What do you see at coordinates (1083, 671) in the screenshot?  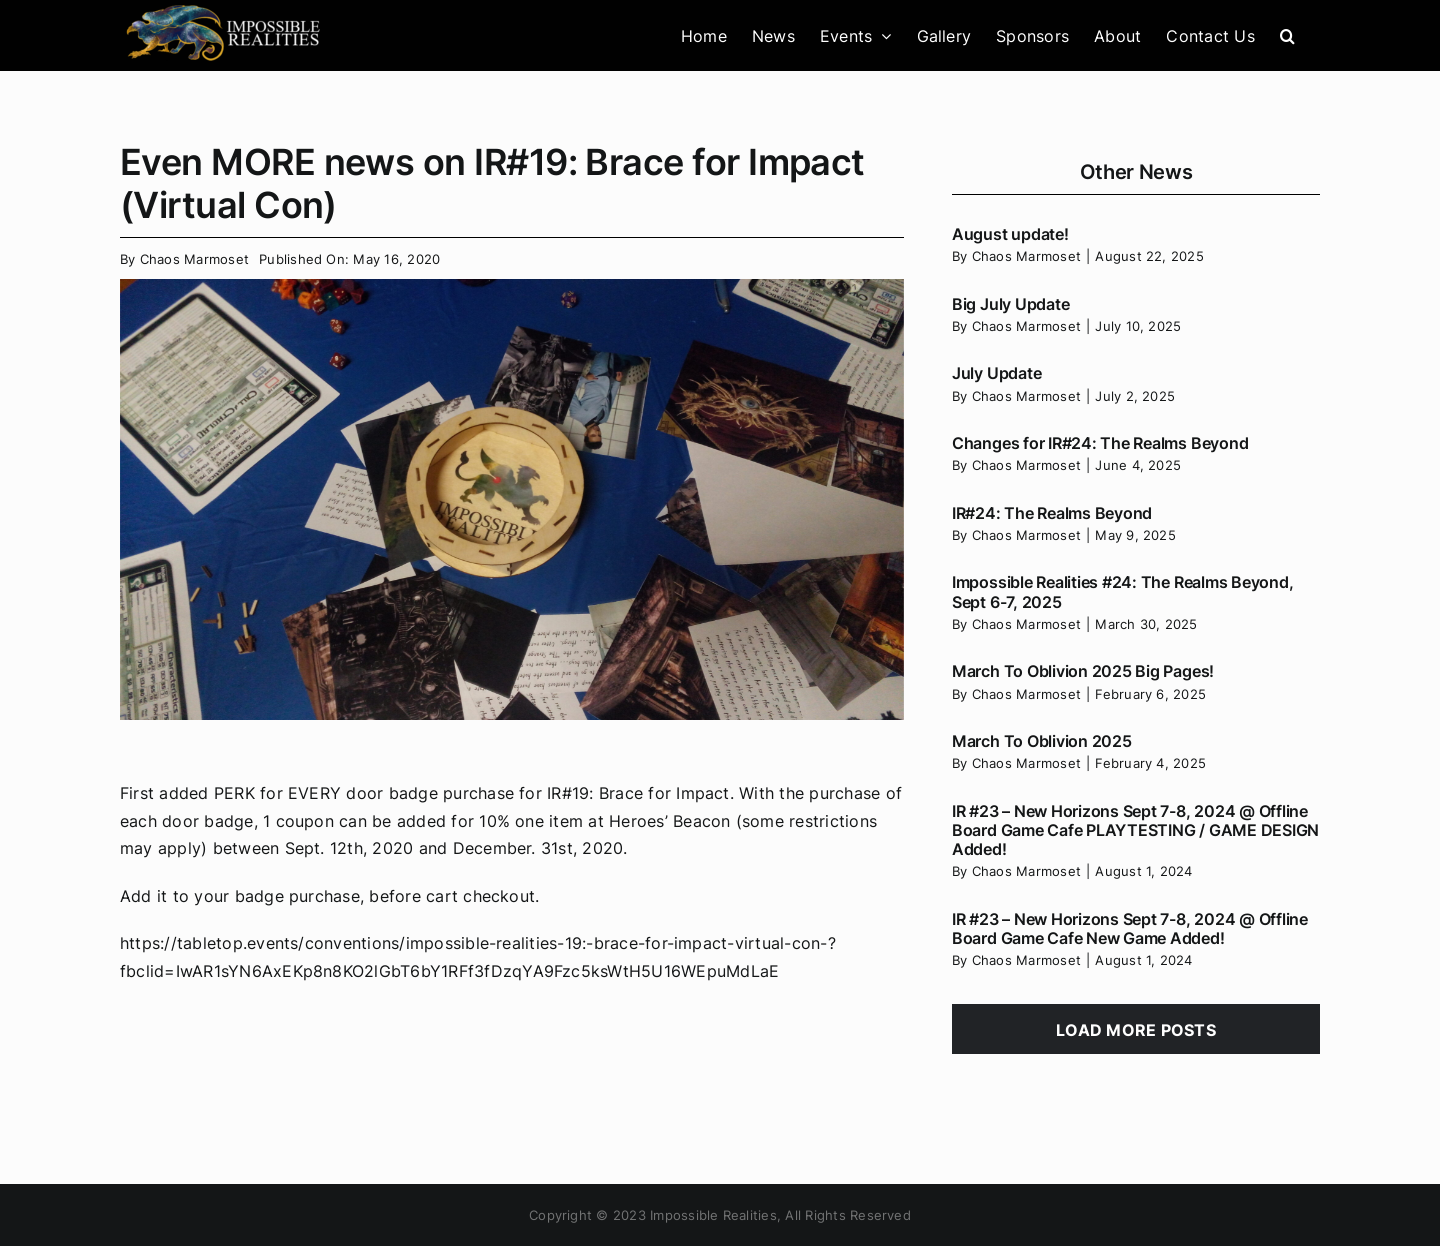 I see `March To Oblivion 2025 Big Pages!` at bounding box center [1083, 671].